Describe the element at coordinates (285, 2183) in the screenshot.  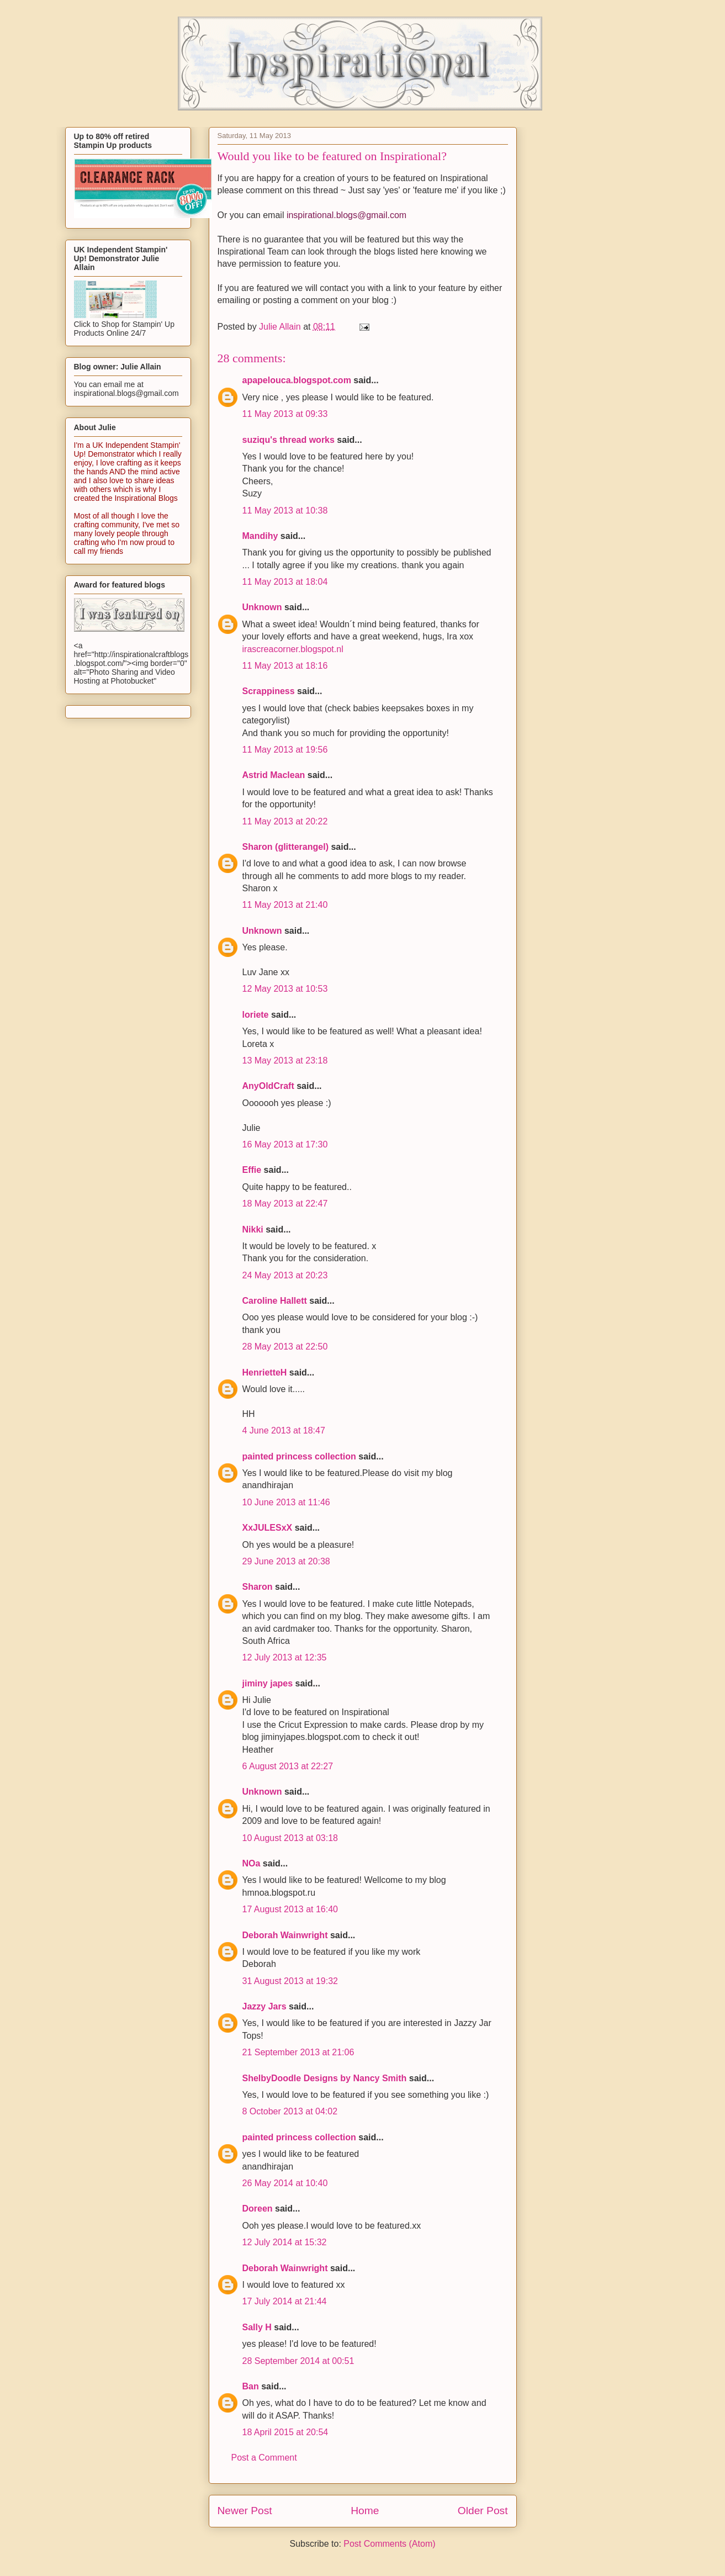
I see `26 May 2014 at 10:40` at that location.